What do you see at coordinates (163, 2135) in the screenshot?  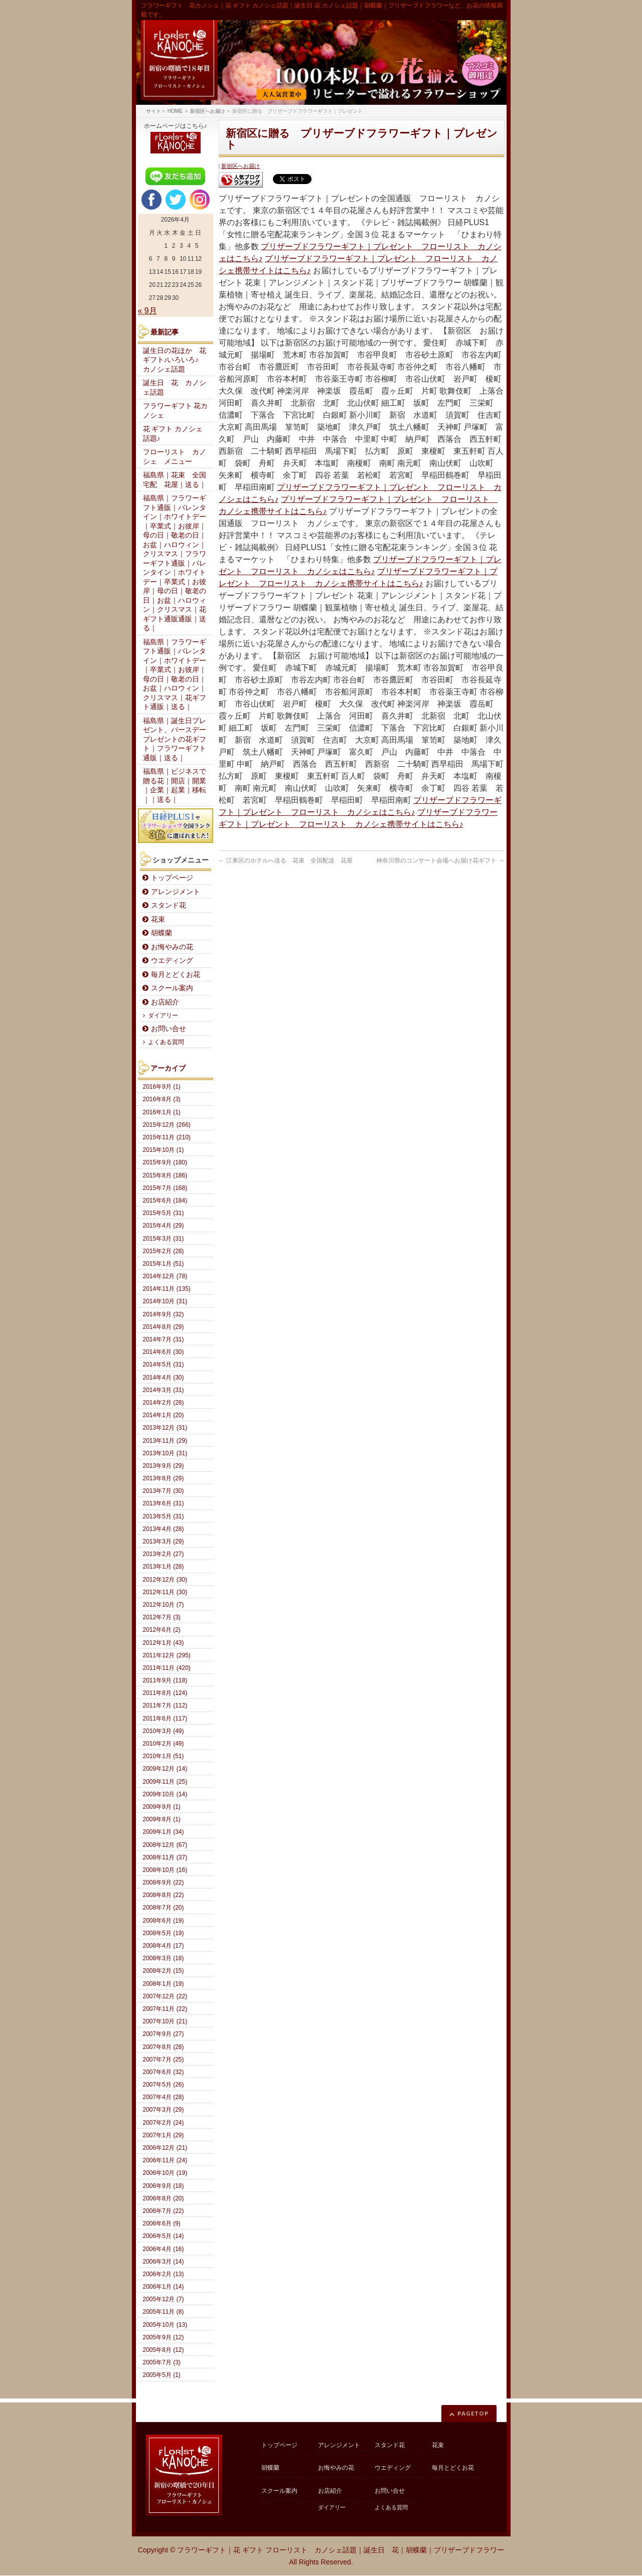 I see `2007年1月 (29)` at bounding box center [163, 2135].